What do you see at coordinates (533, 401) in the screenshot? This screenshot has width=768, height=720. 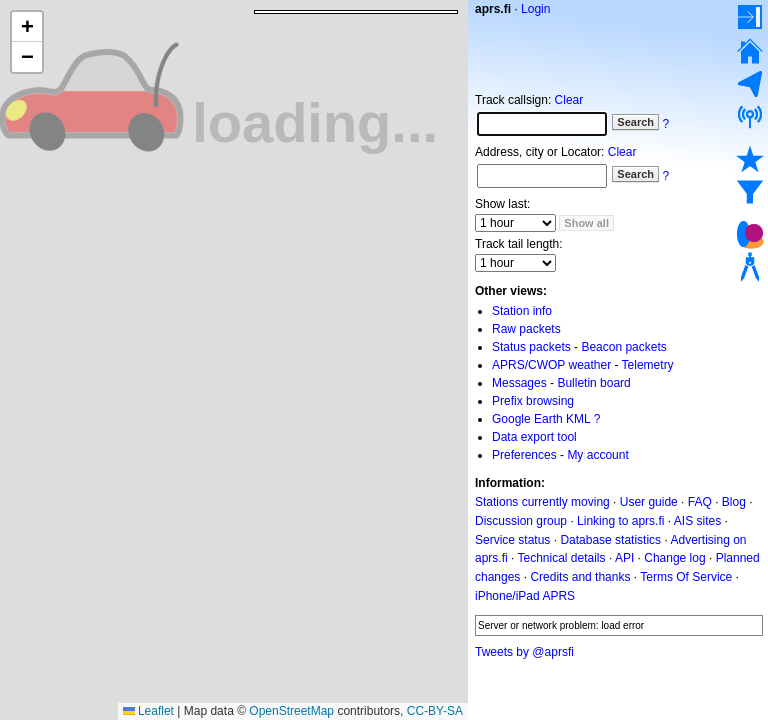 I see `Prefix browsing` at bounding box center [533, 401].